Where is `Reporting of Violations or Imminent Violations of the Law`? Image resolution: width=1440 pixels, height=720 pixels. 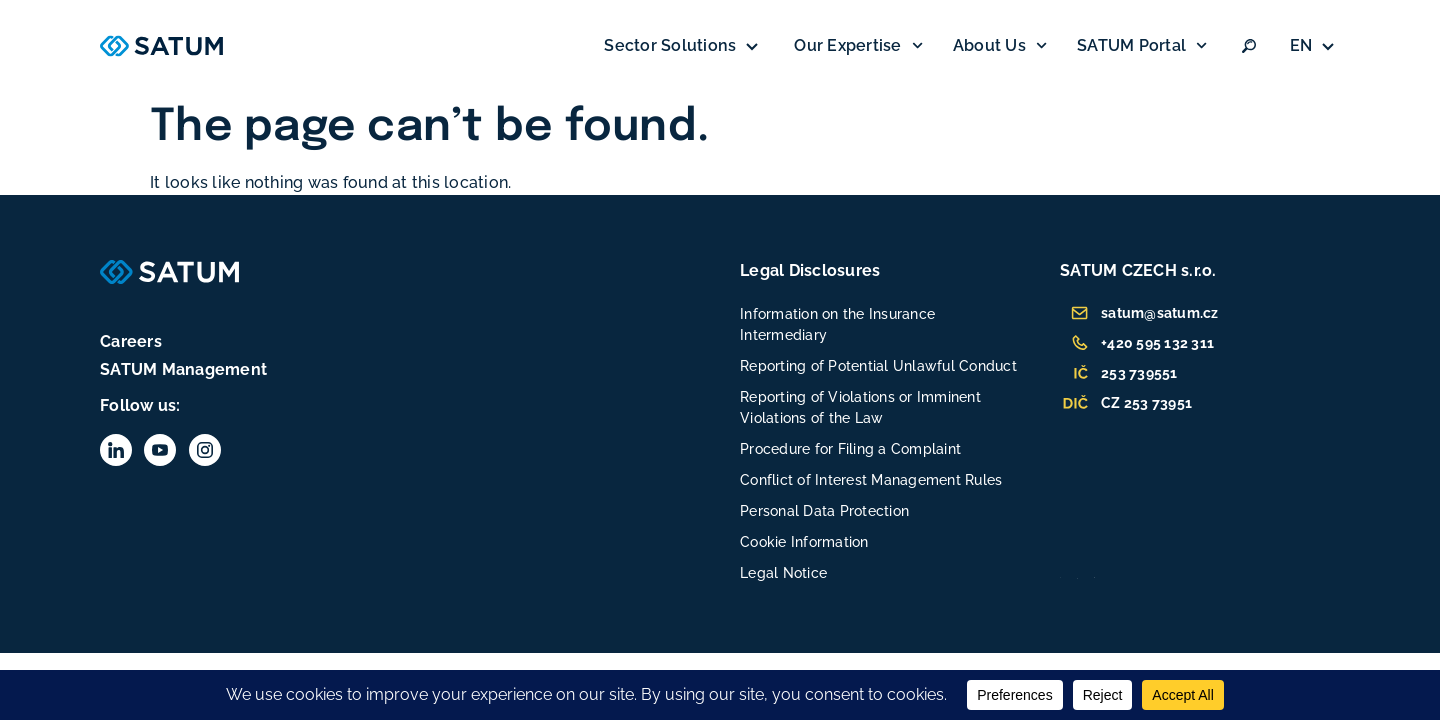
Reporting of Violations or Imminent Violations of the Law is located at coordinates (860, 407).